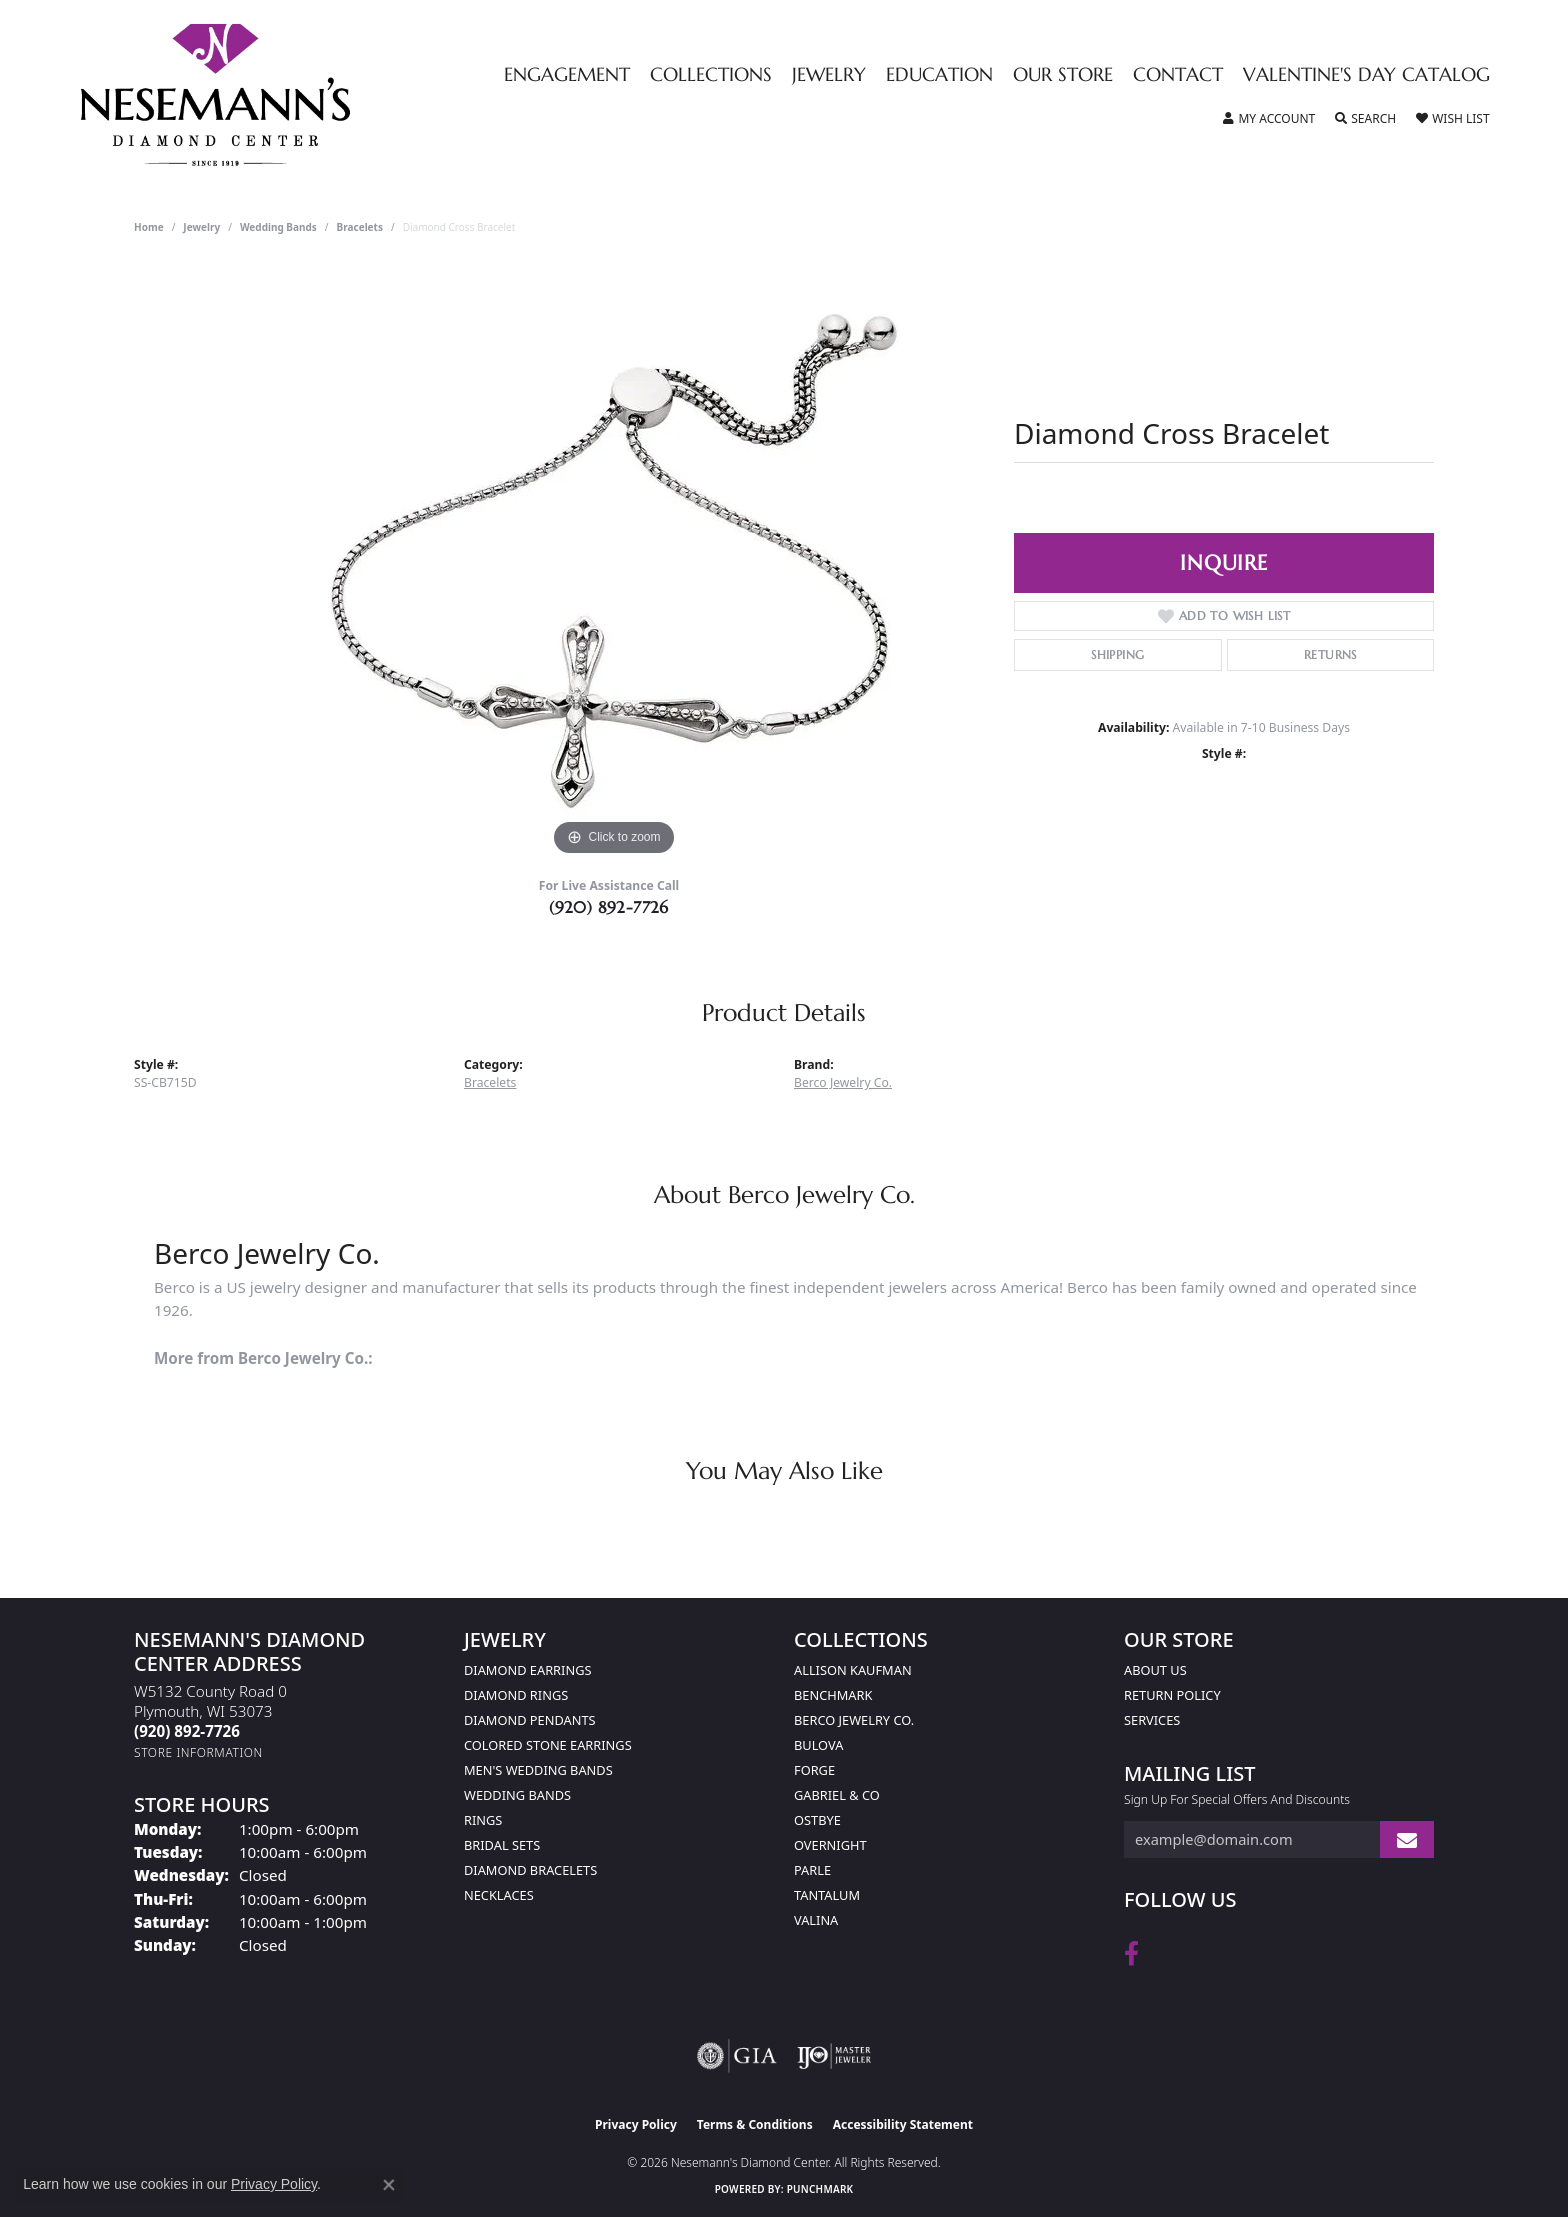  Describe the element at coordinates (1155, 1670) in the screenshot. I see `About Us` at that location.